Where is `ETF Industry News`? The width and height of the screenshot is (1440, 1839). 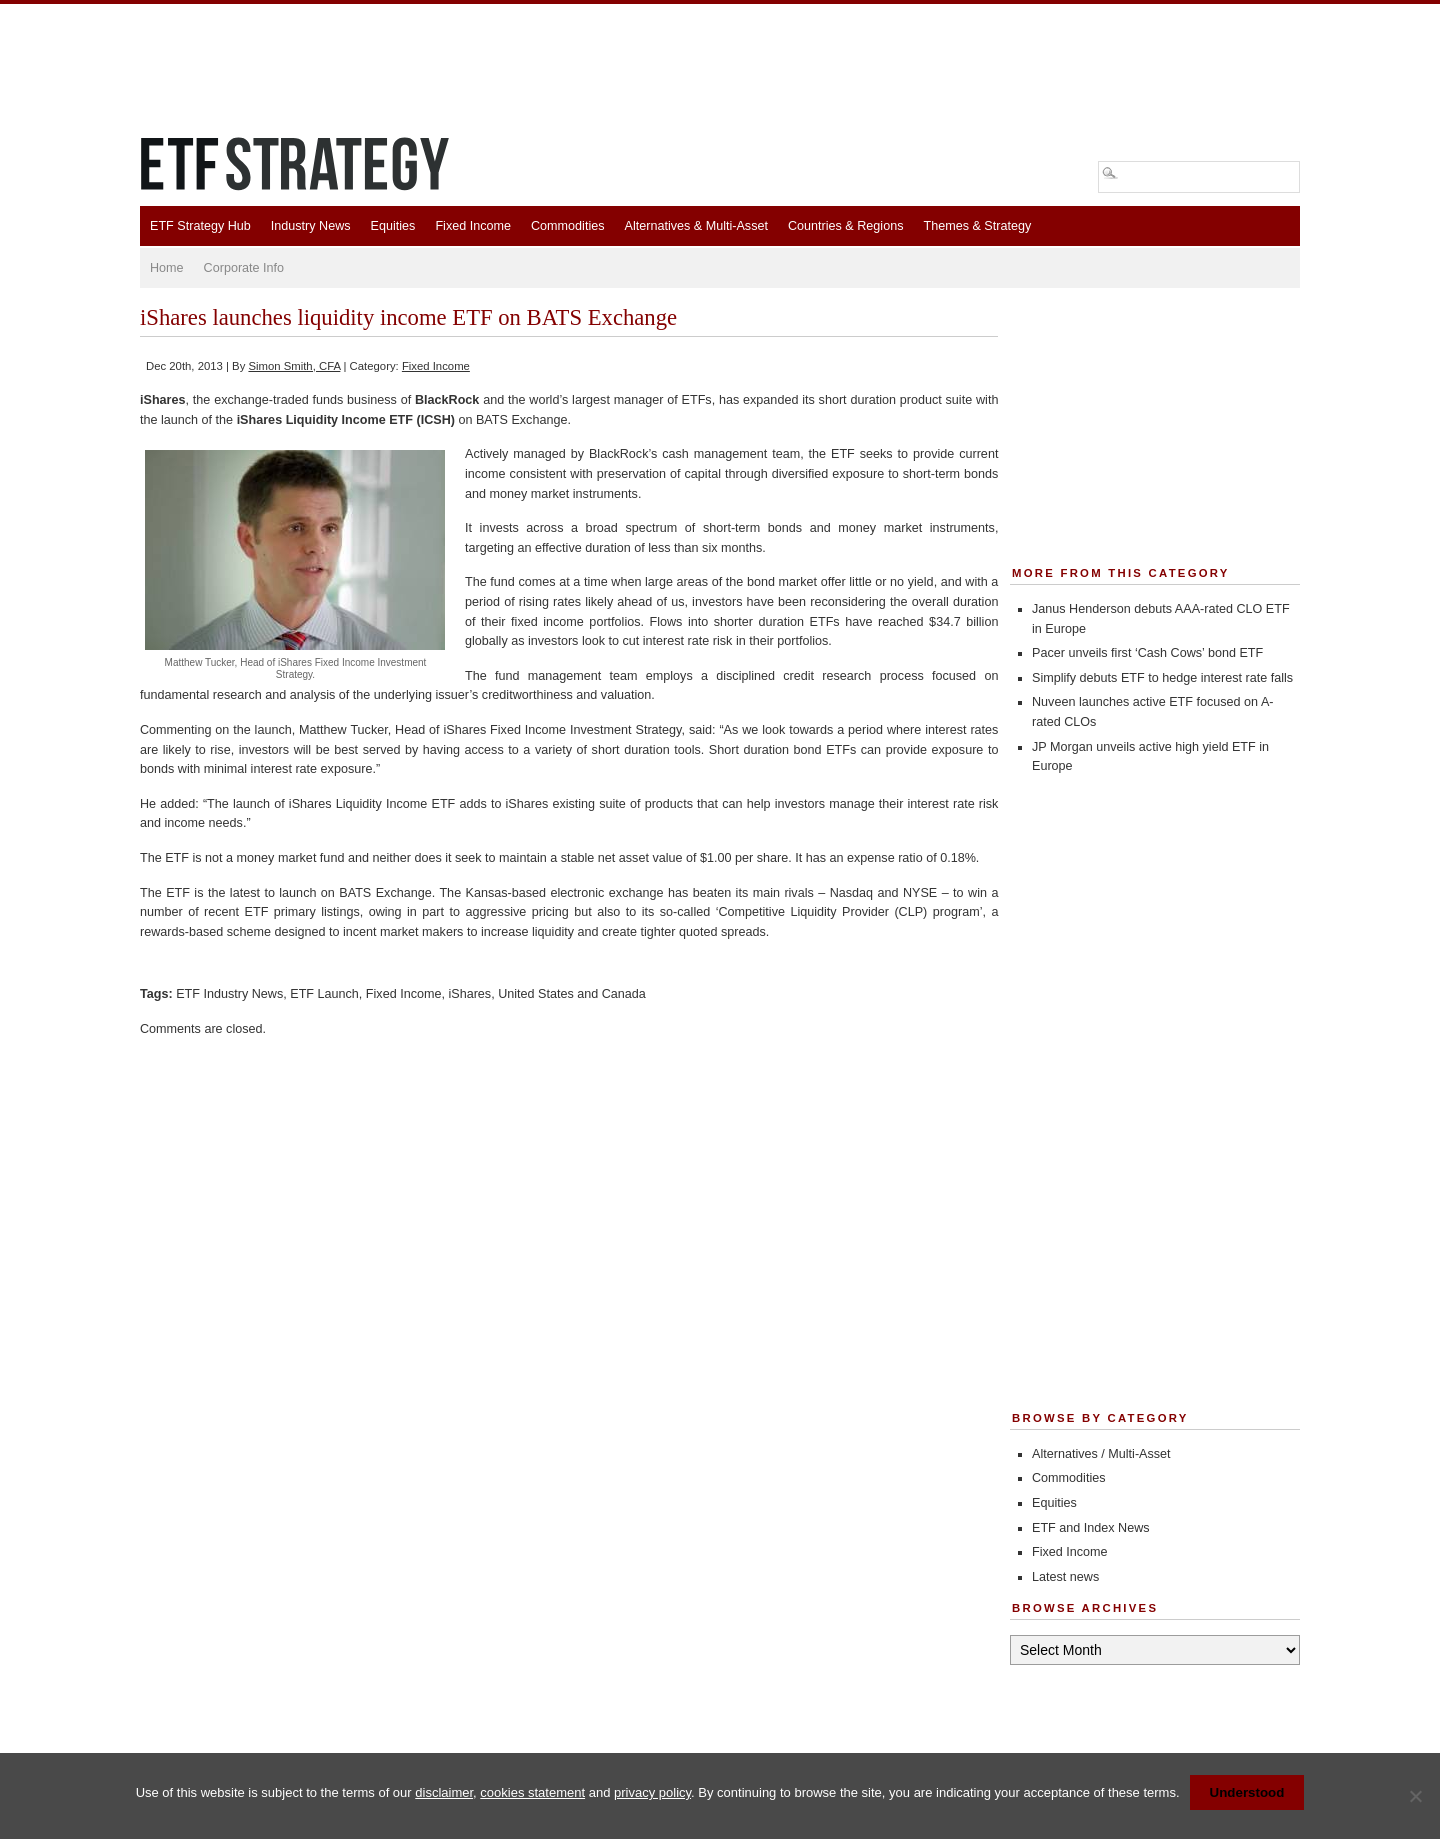 ETF Industry News is located at coordinates (229, 994).